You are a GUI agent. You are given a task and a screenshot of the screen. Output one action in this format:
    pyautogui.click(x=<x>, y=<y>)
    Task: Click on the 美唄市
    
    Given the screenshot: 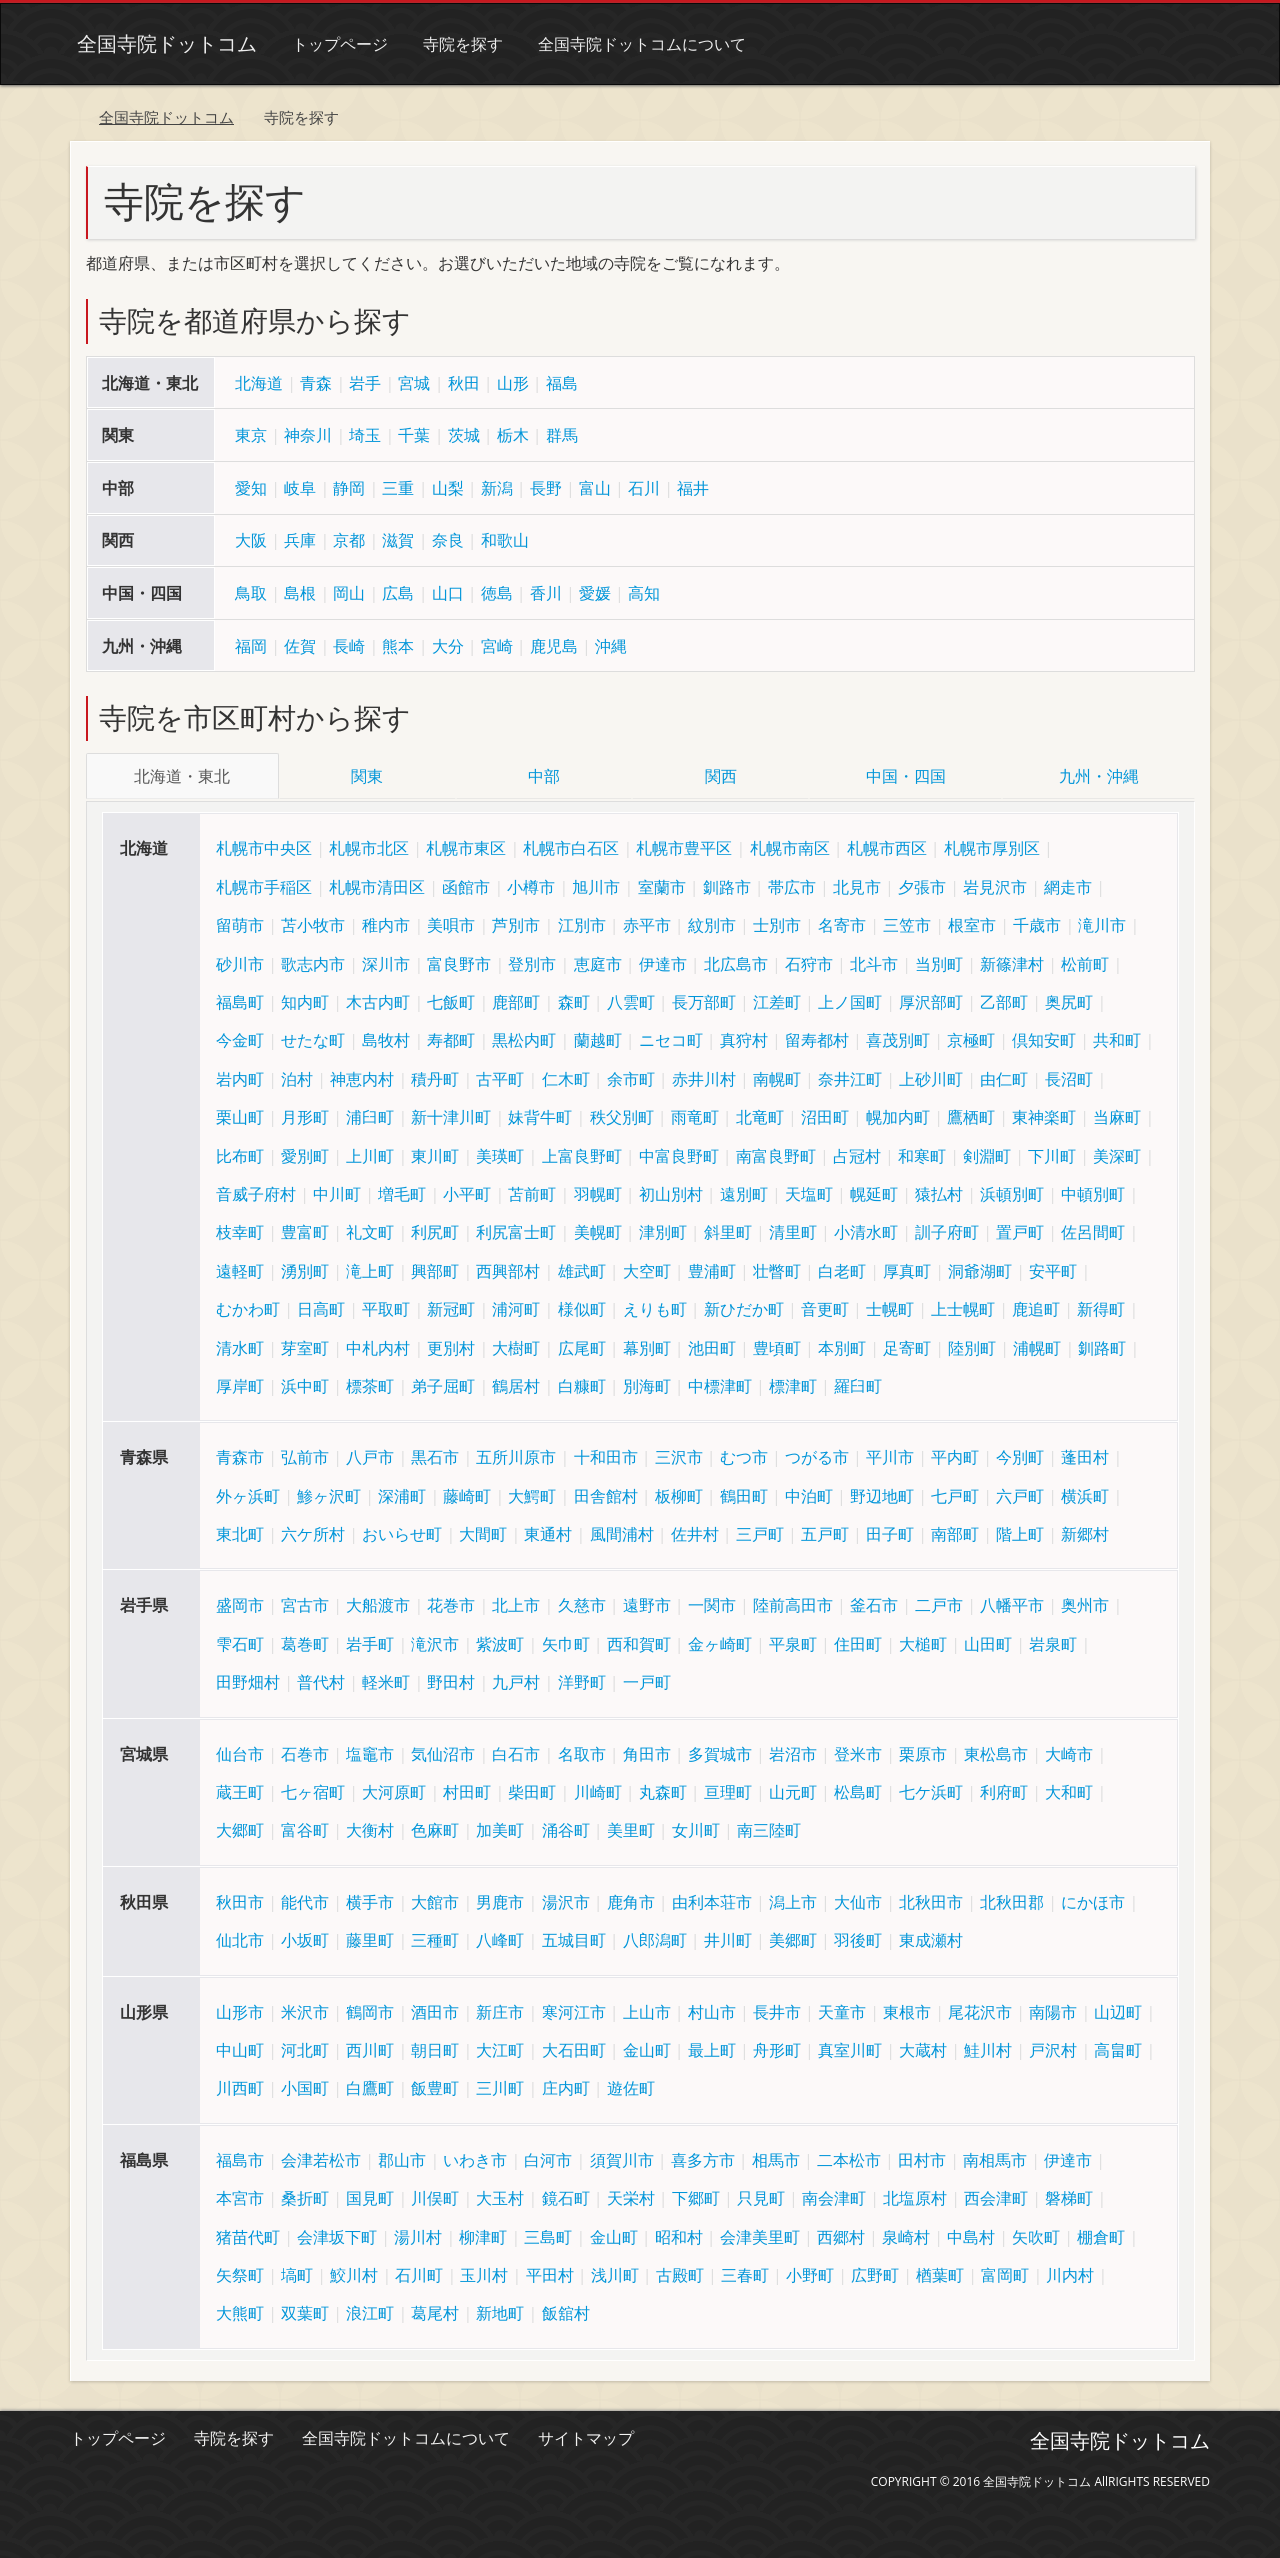 What is the action you would take?
    pyautogui.click(x=451, y=923)
    